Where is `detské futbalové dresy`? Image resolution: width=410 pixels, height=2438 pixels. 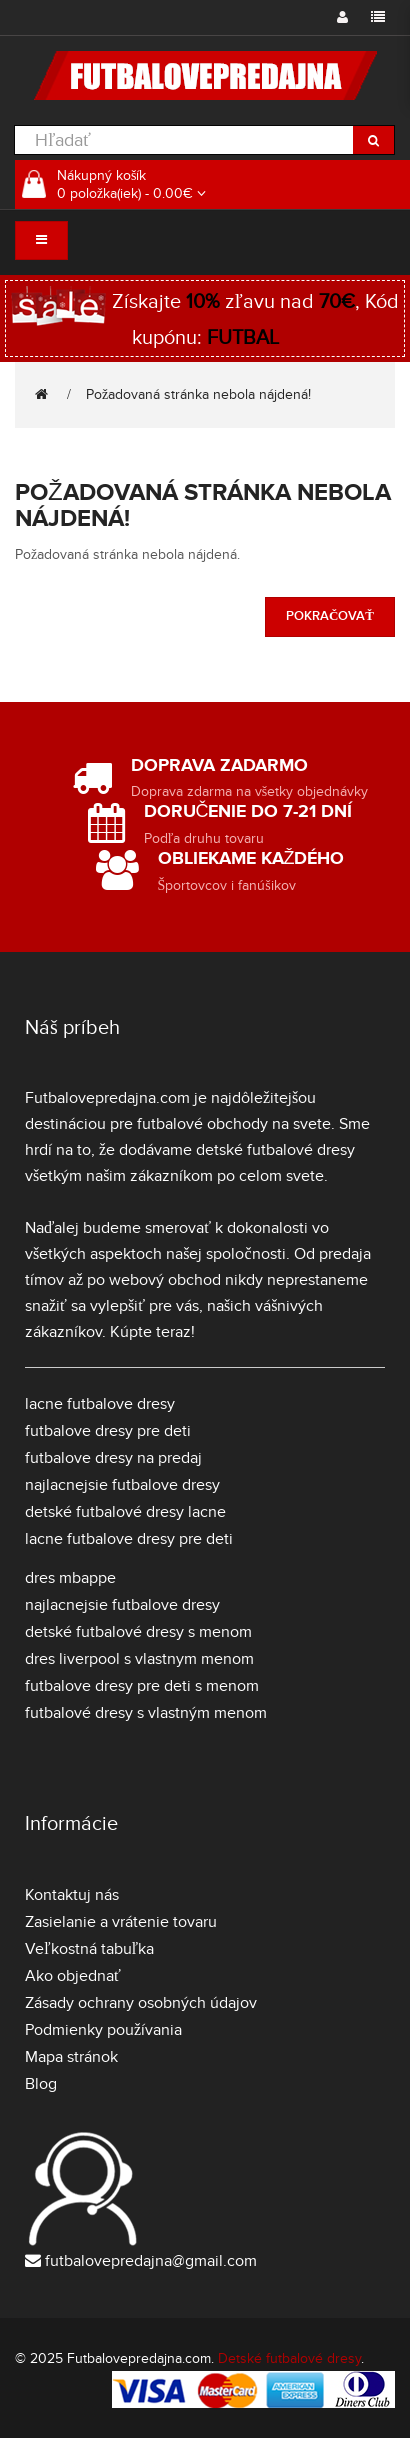 detské futbalové dresy is located at coordinates (275, 1150).